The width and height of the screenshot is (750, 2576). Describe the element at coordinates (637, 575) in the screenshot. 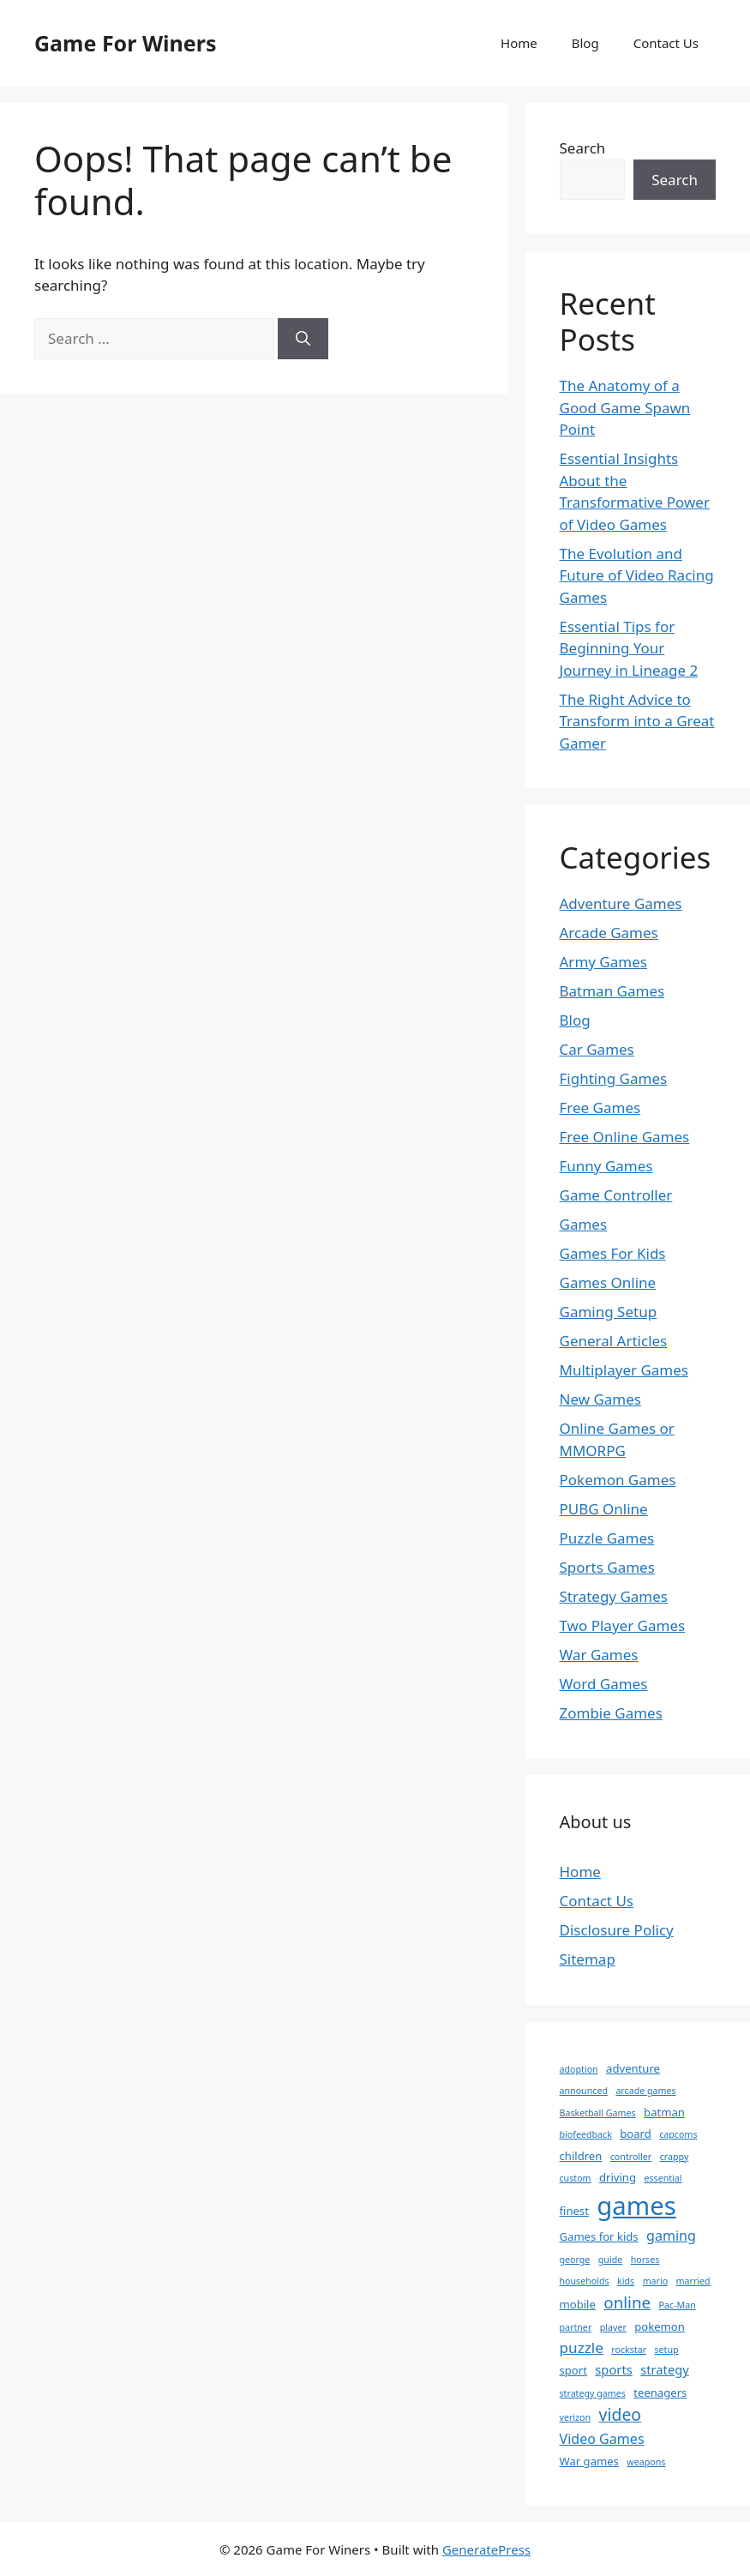

I see `The Evolution and Future of Video Racing Games` at that location.